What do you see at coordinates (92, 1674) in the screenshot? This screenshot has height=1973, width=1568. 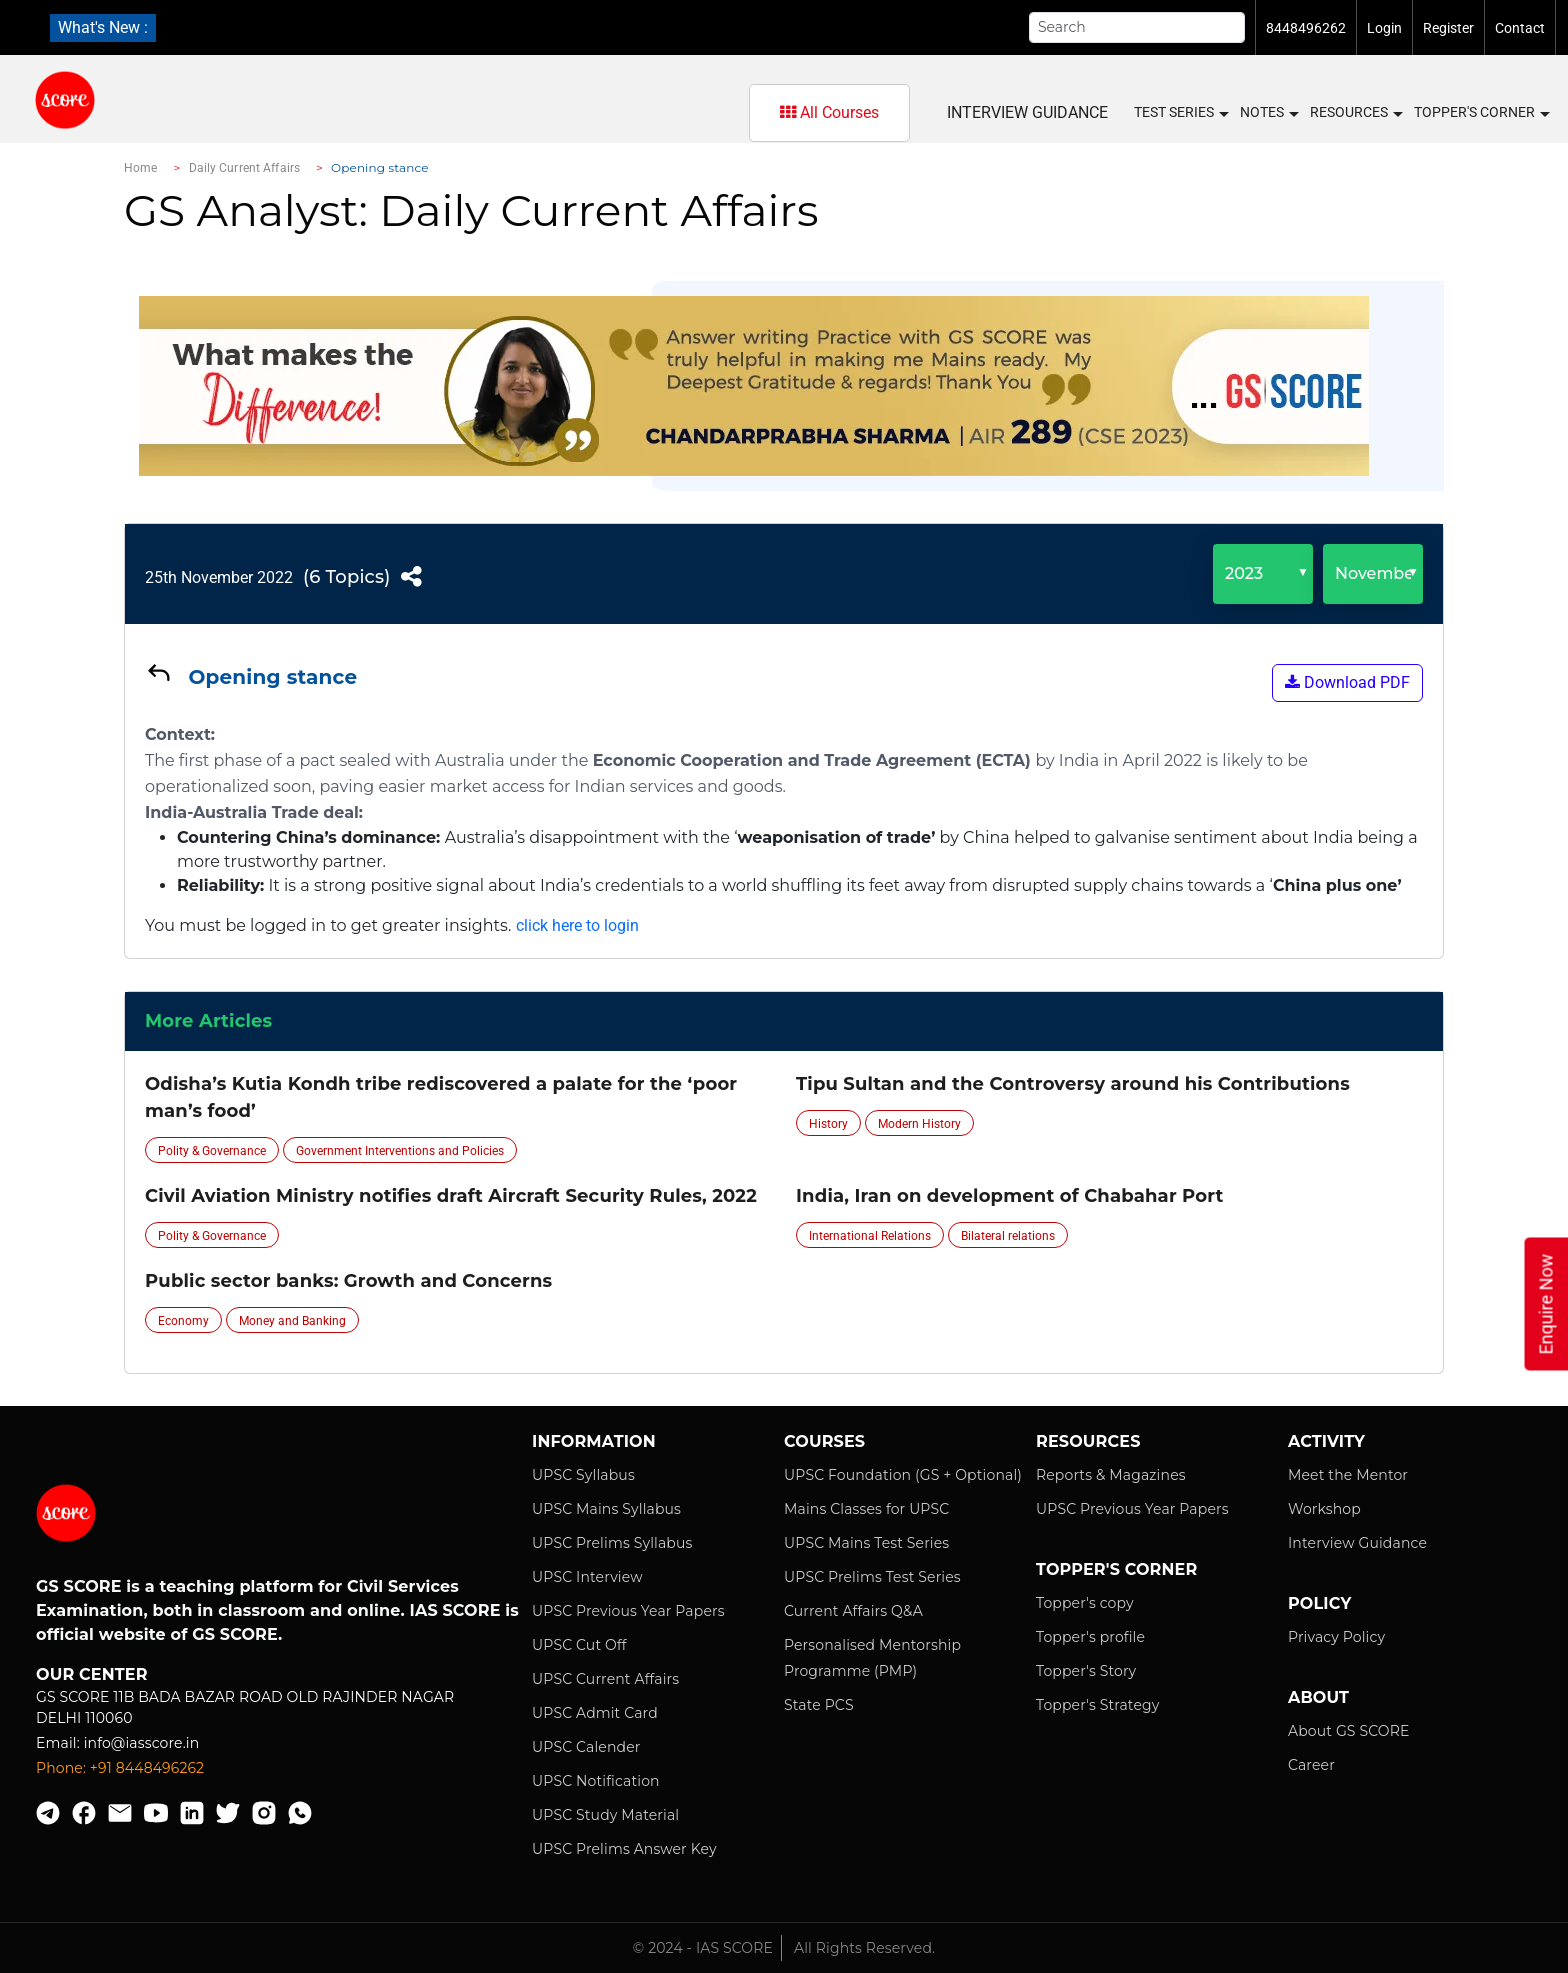 I see `Our Center` at bounding box center [92, 1674].